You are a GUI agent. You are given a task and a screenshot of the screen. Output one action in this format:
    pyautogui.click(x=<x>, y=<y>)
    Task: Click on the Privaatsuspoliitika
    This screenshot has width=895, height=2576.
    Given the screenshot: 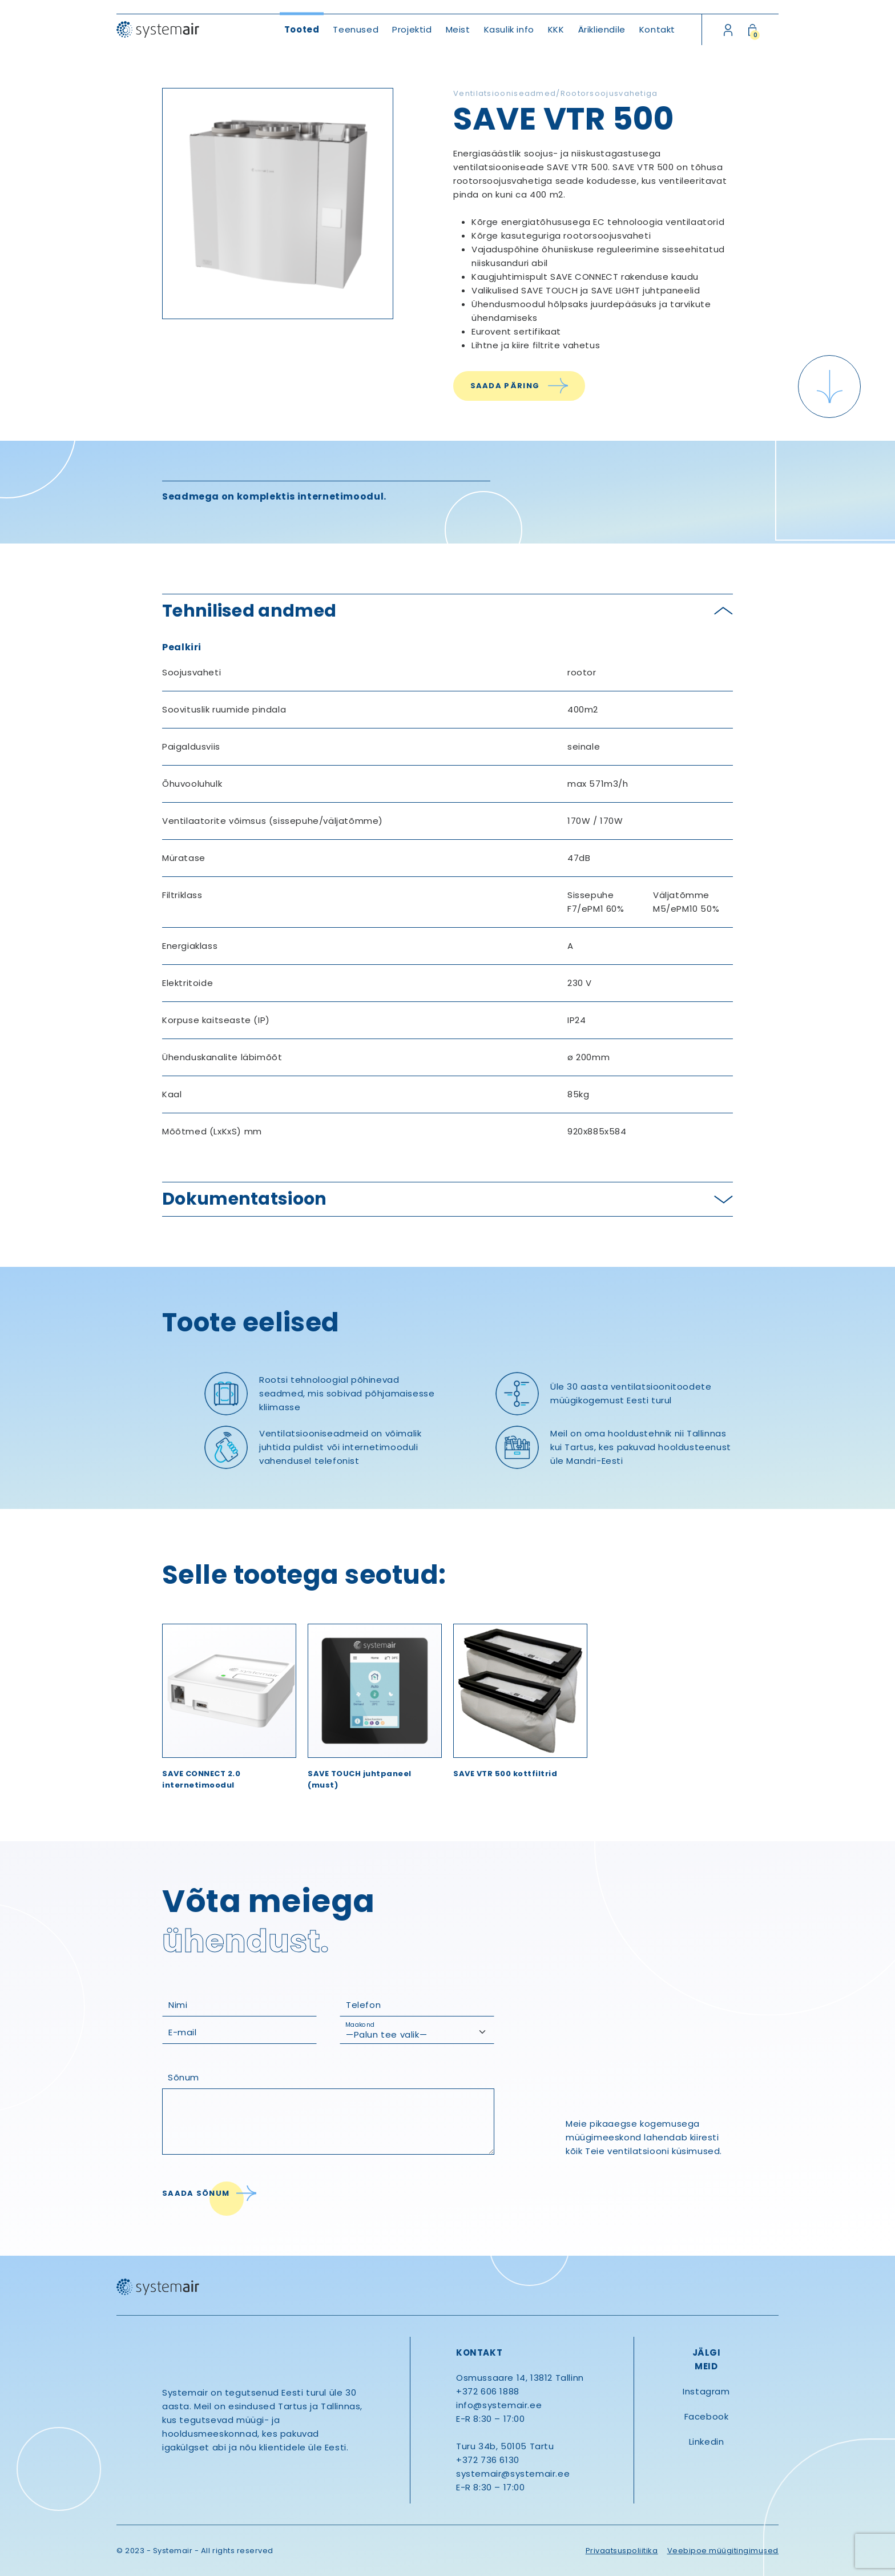 What is the action you would take?
    pyautogui.click(x=622, y=2550)
    